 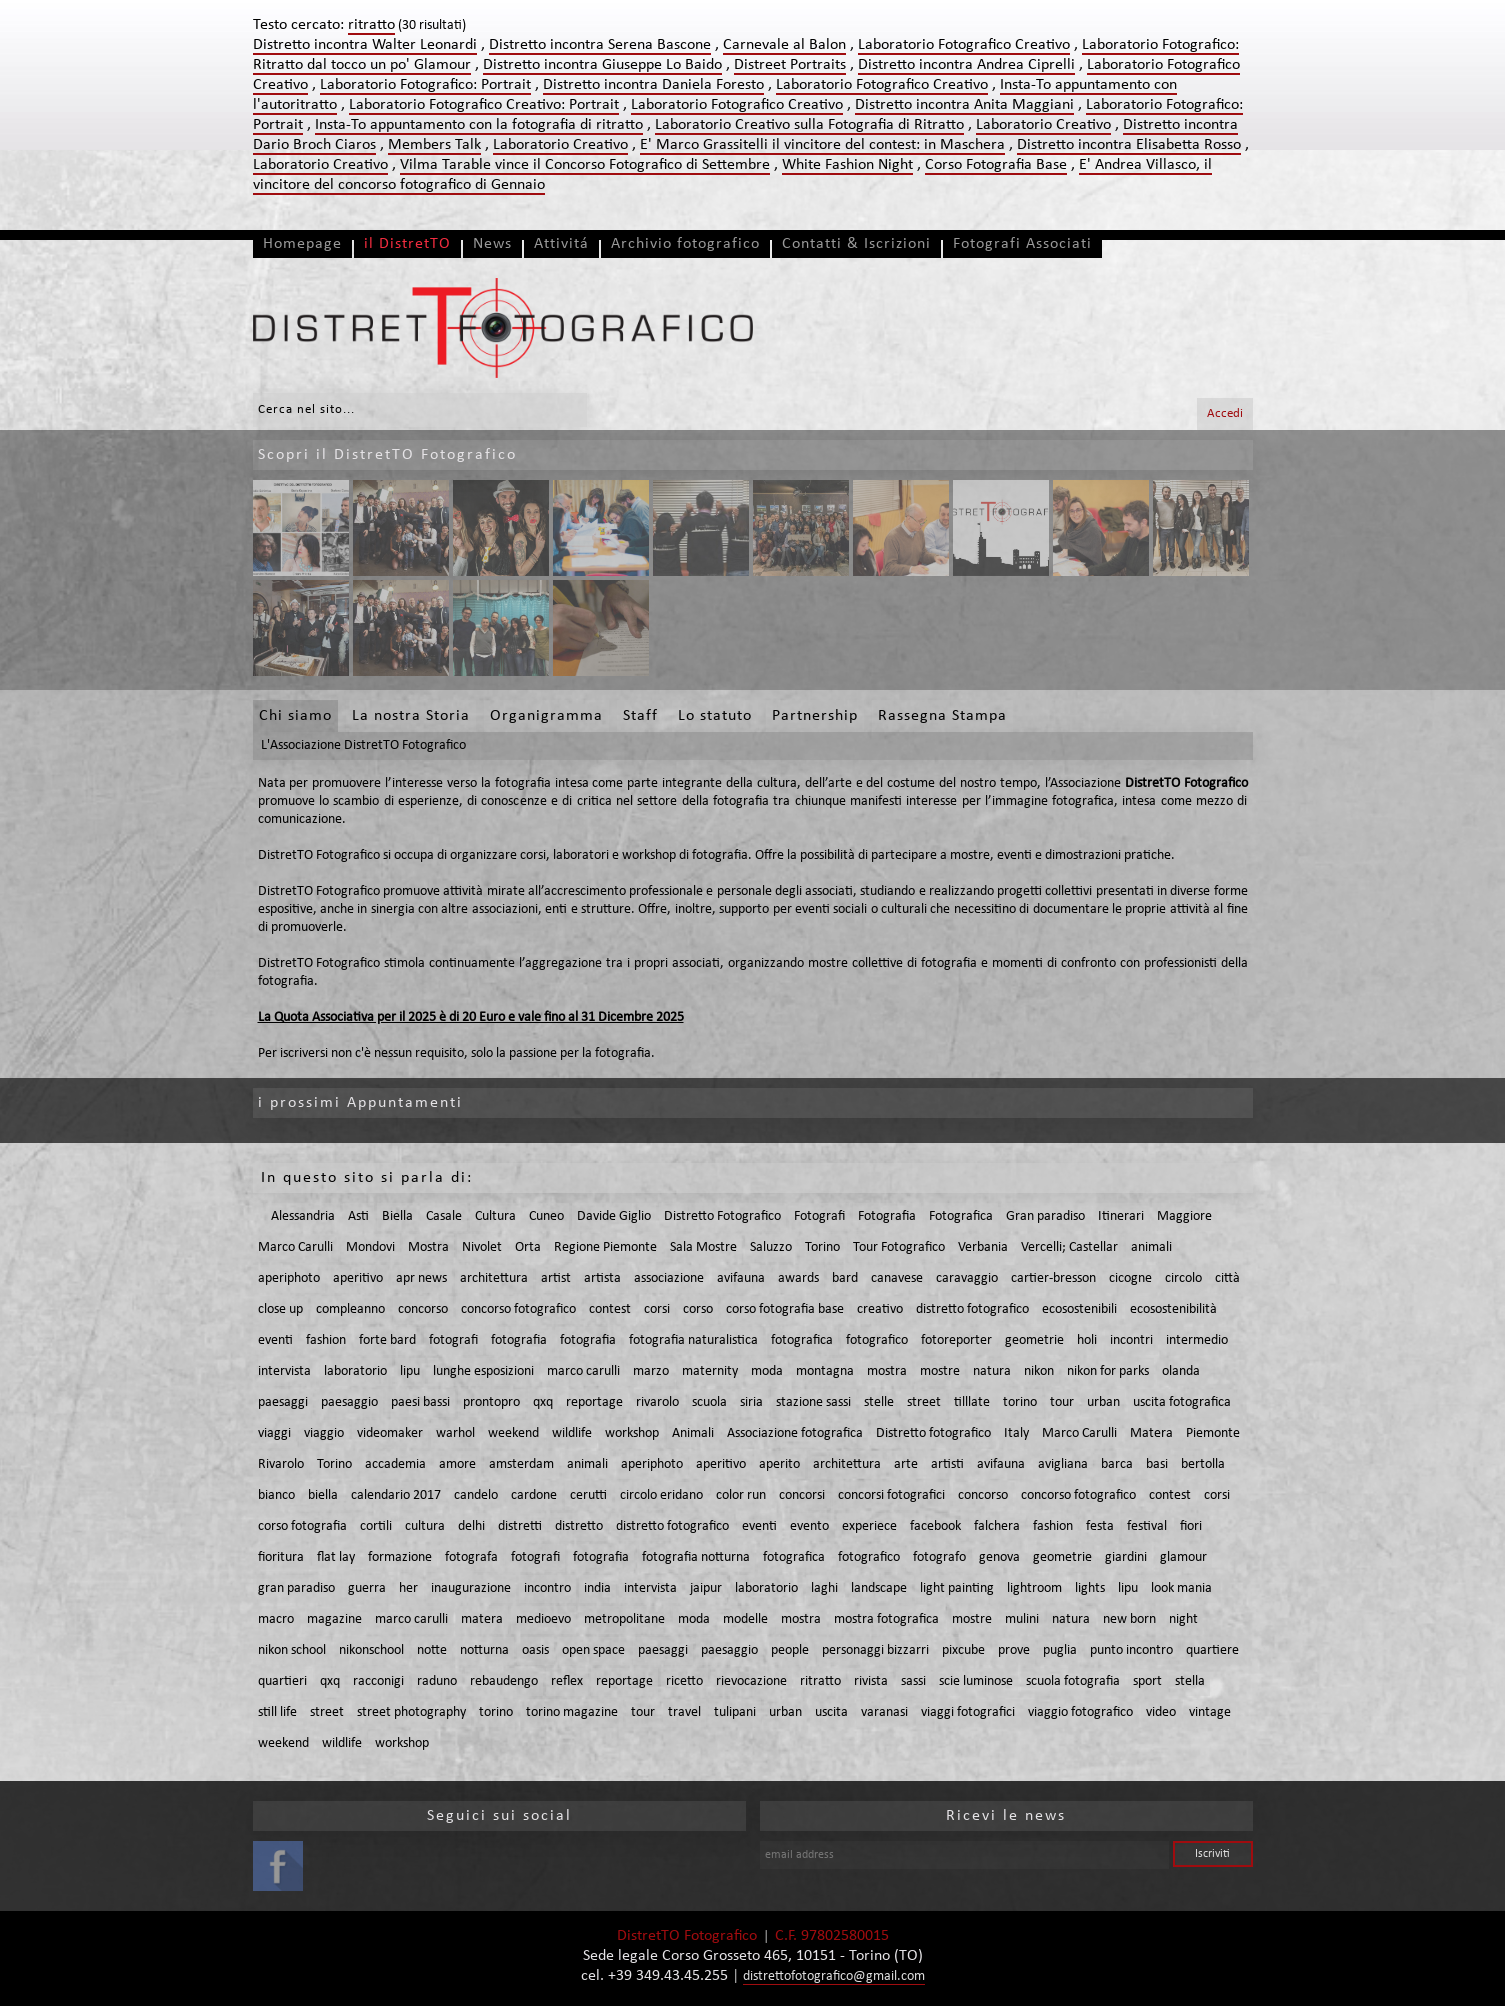 What do you see at coordinates (856, 244) in the screenshot?
I see `Contatti & Iscrizioni` at bounding box center [856, 244].